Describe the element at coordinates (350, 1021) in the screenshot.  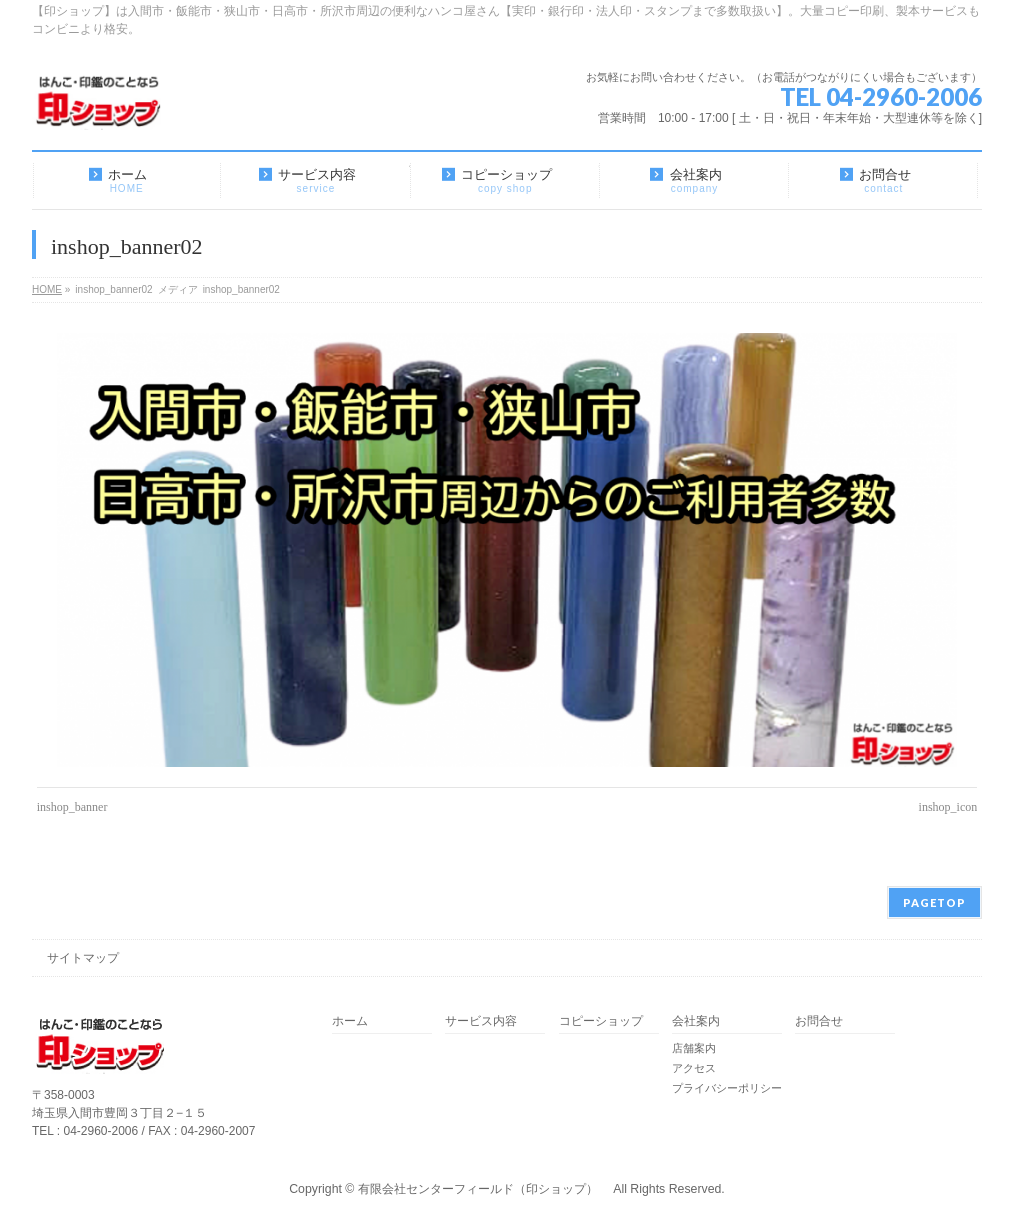
I see `ホーム` at that location.